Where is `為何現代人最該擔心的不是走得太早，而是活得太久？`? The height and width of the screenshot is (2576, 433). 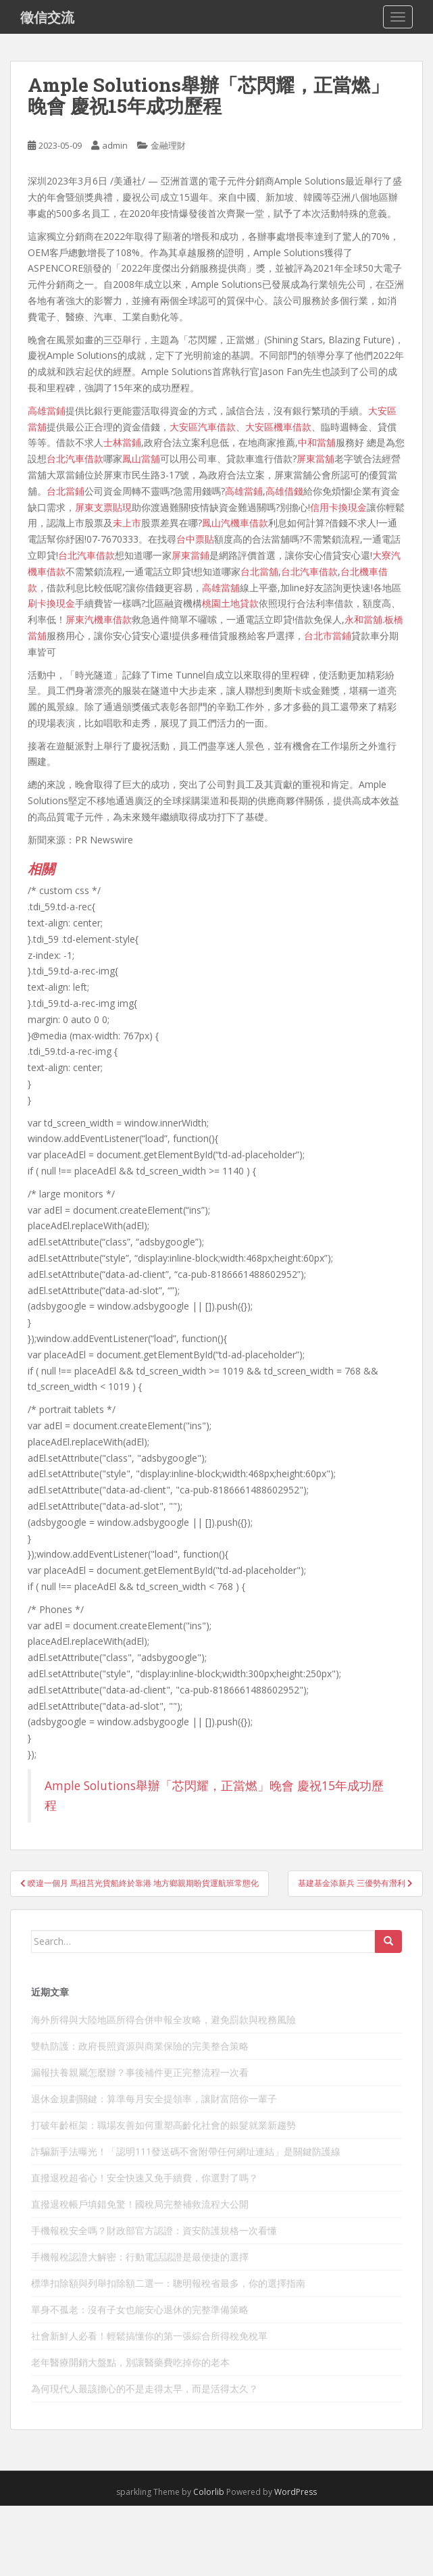
為何現代人最該擔心的不是走得太早，而是活得太久？ is located at coordinates (144, 2388).